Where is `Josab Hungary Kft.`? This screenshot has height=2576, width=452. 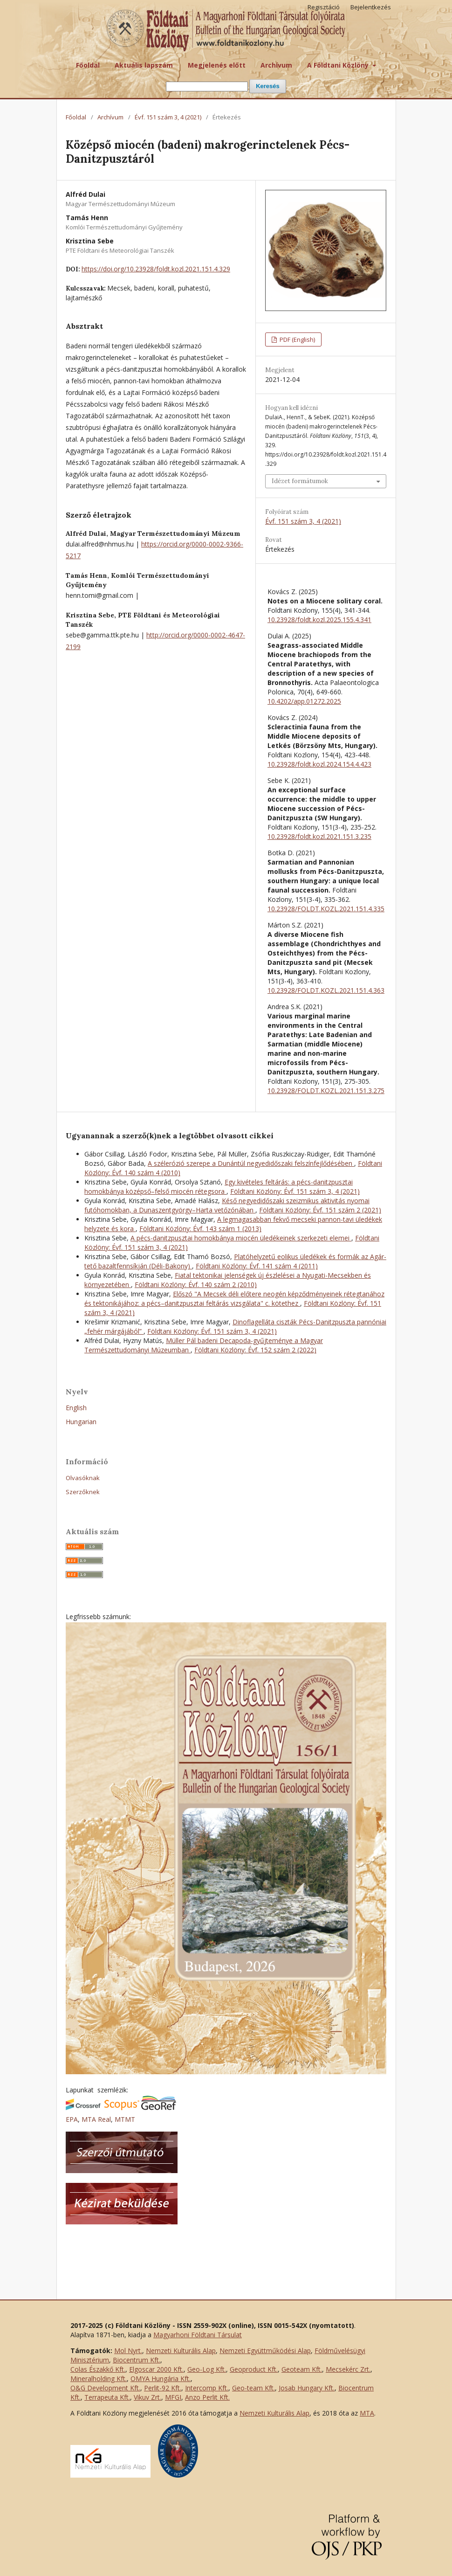 Josab Hungary Kft. is located at coordinates (307, 2387).